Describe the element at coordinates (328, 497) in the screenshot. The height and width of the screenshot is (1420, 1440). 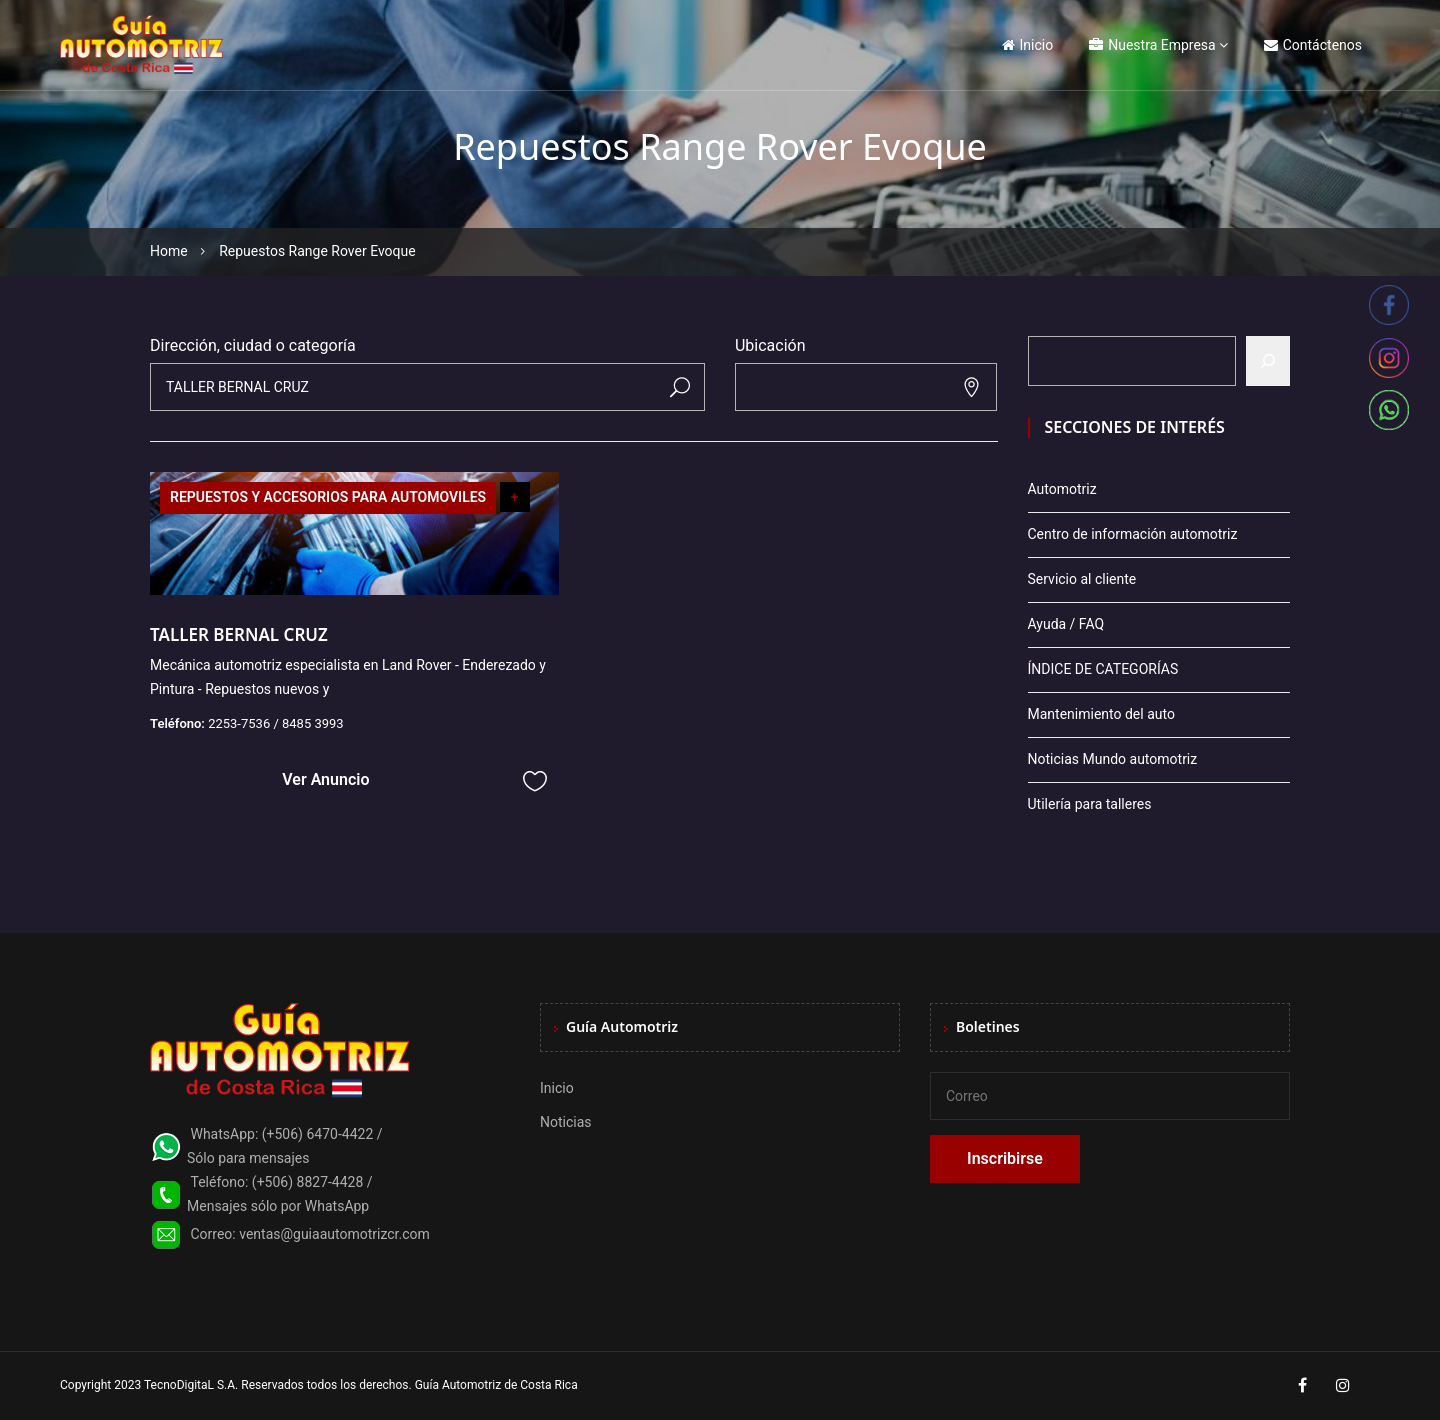
I see `REPUESTOS Y ACCESORIOS PARA AUTOMOVILES` at that location.